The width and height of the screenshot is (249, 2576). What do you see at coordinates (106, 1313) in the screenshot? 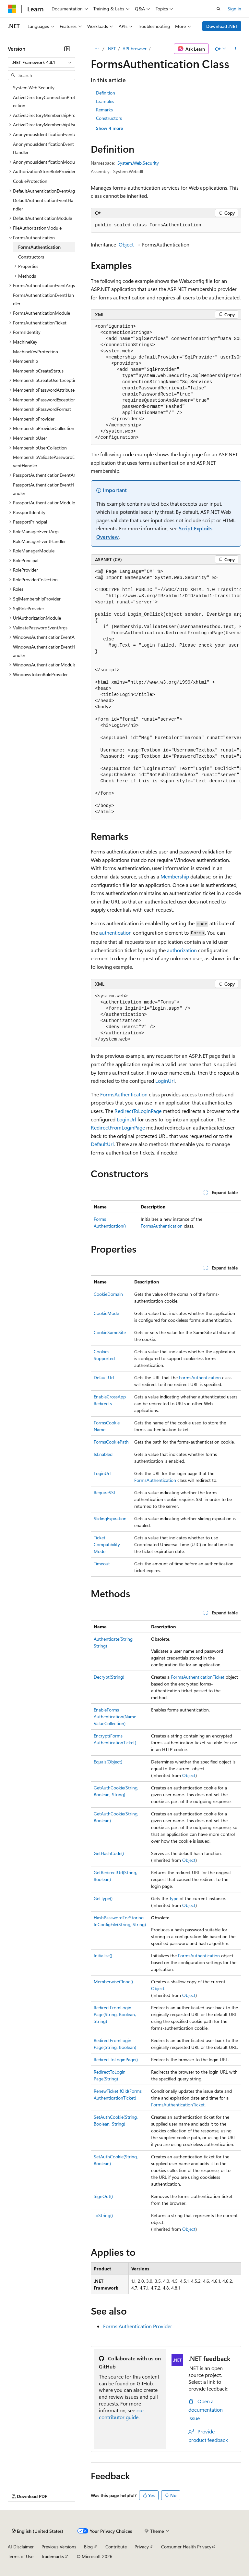
I see `CookieMode` at bounding box center [106, 1313].